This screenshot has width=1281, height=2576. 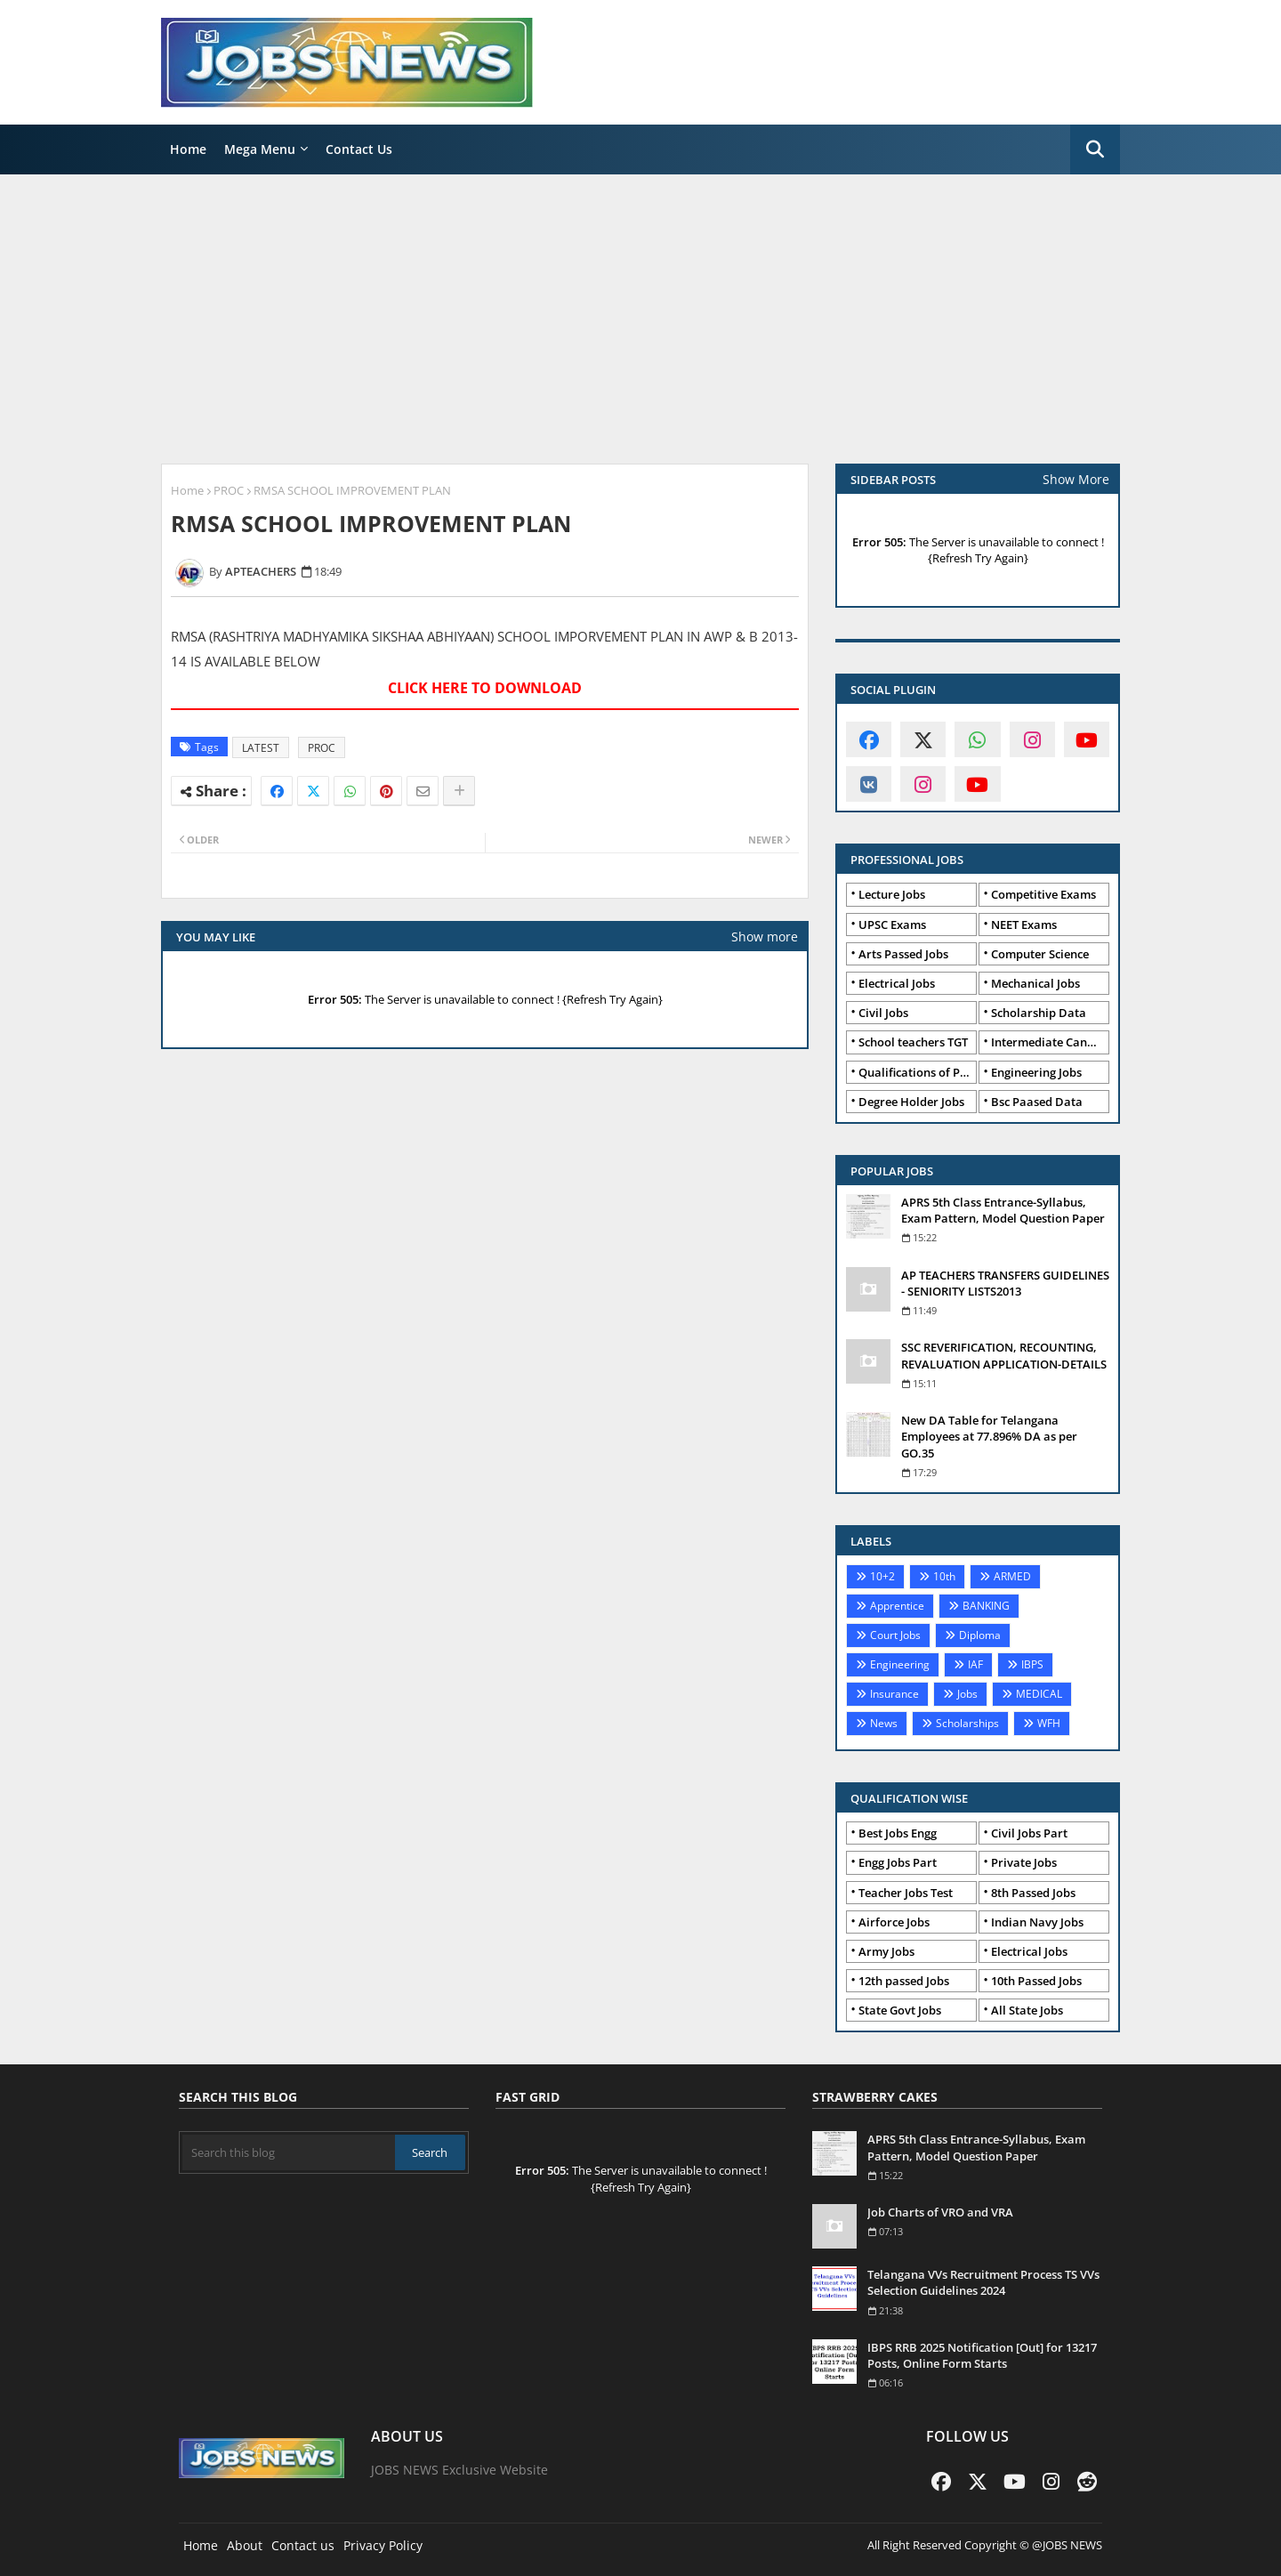 What do you see at coordinates (917, 1072) in the screenshot?
I see `Qualifications of PhD` at bounding box center [917, 1072].